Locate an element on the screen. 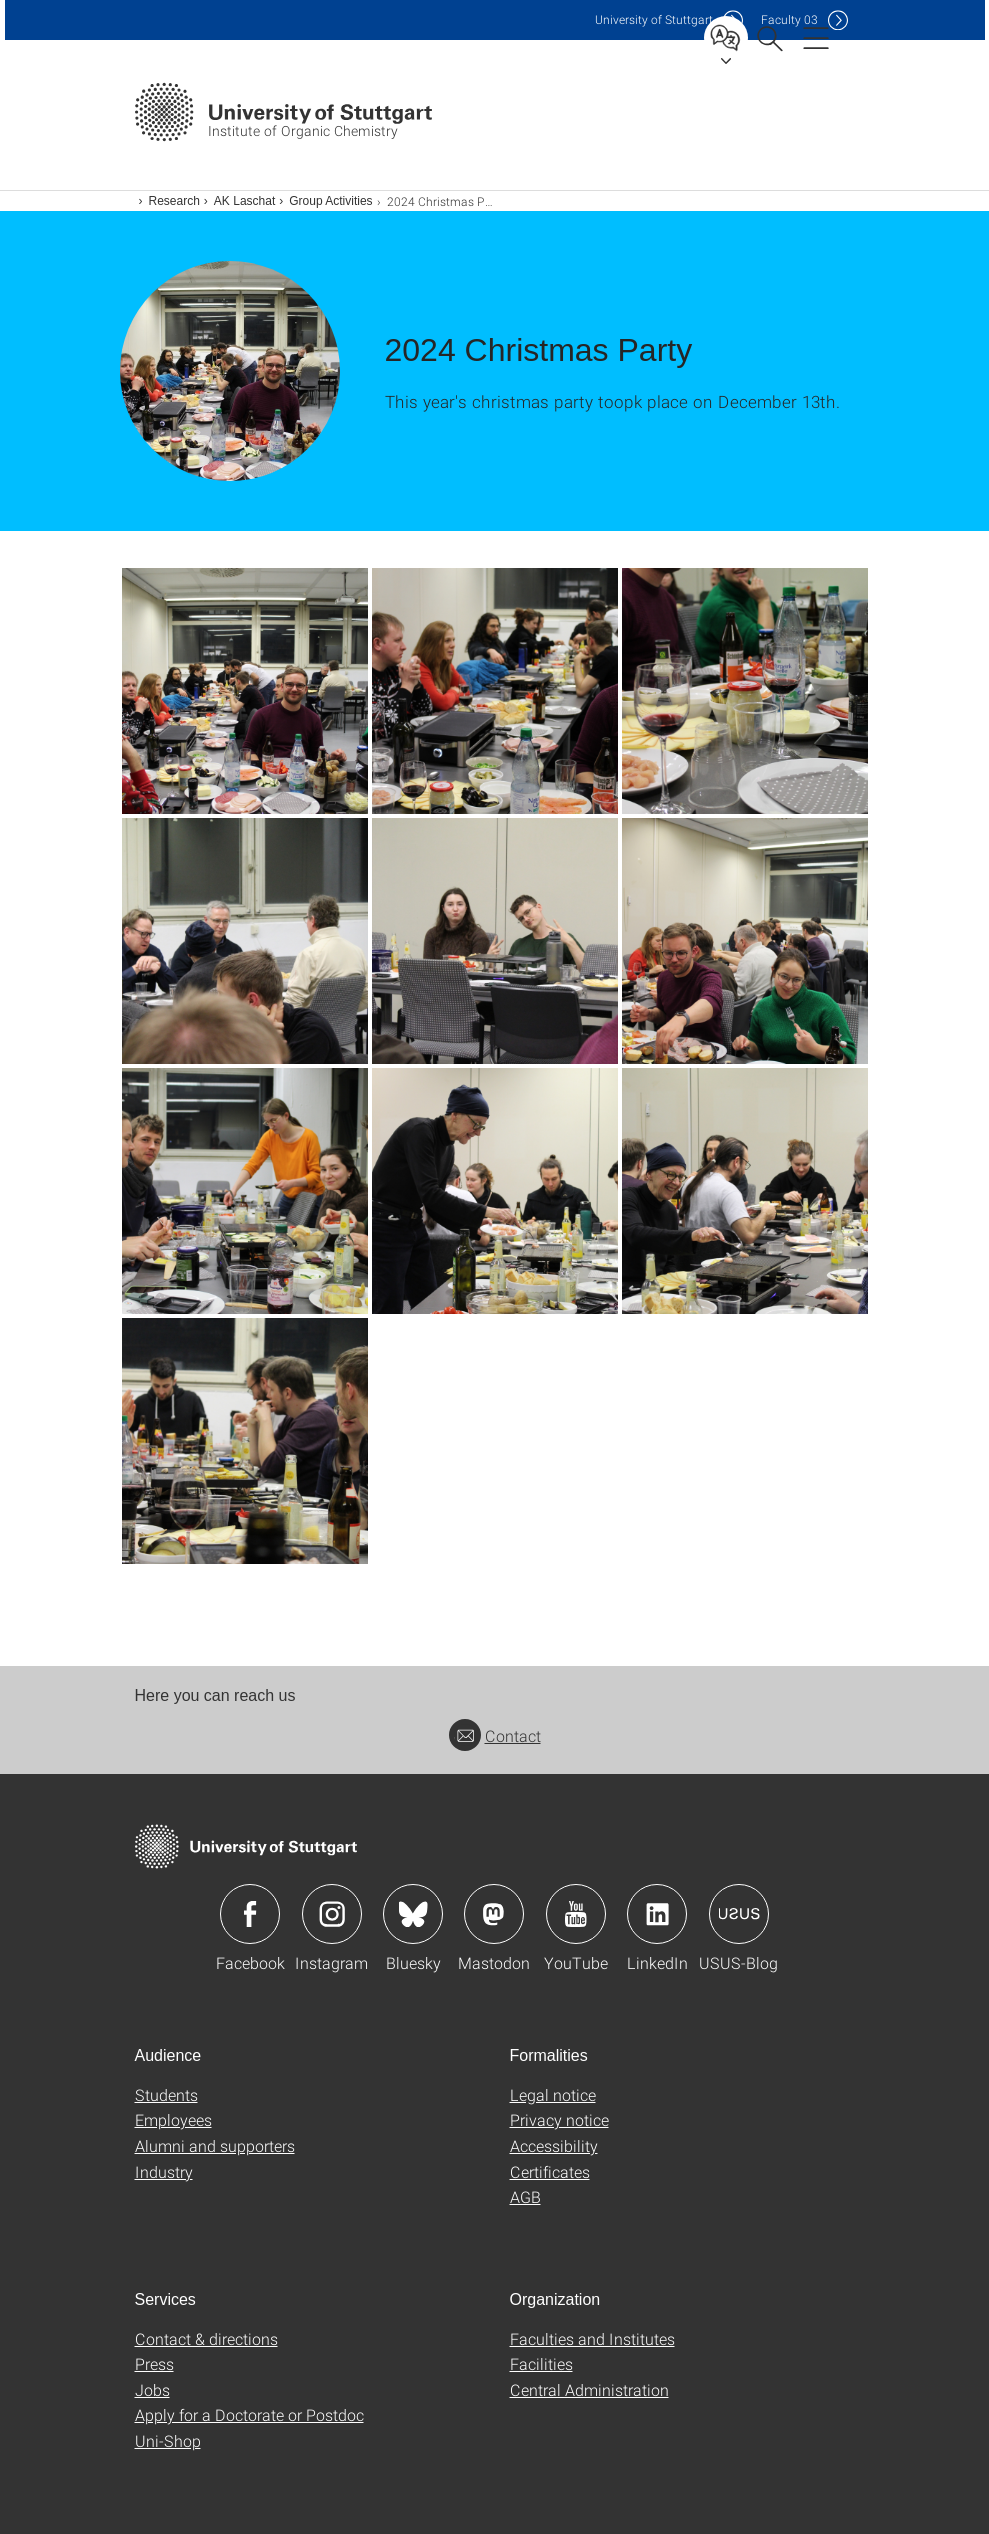  Employees is located at coordinates (173, 2119).